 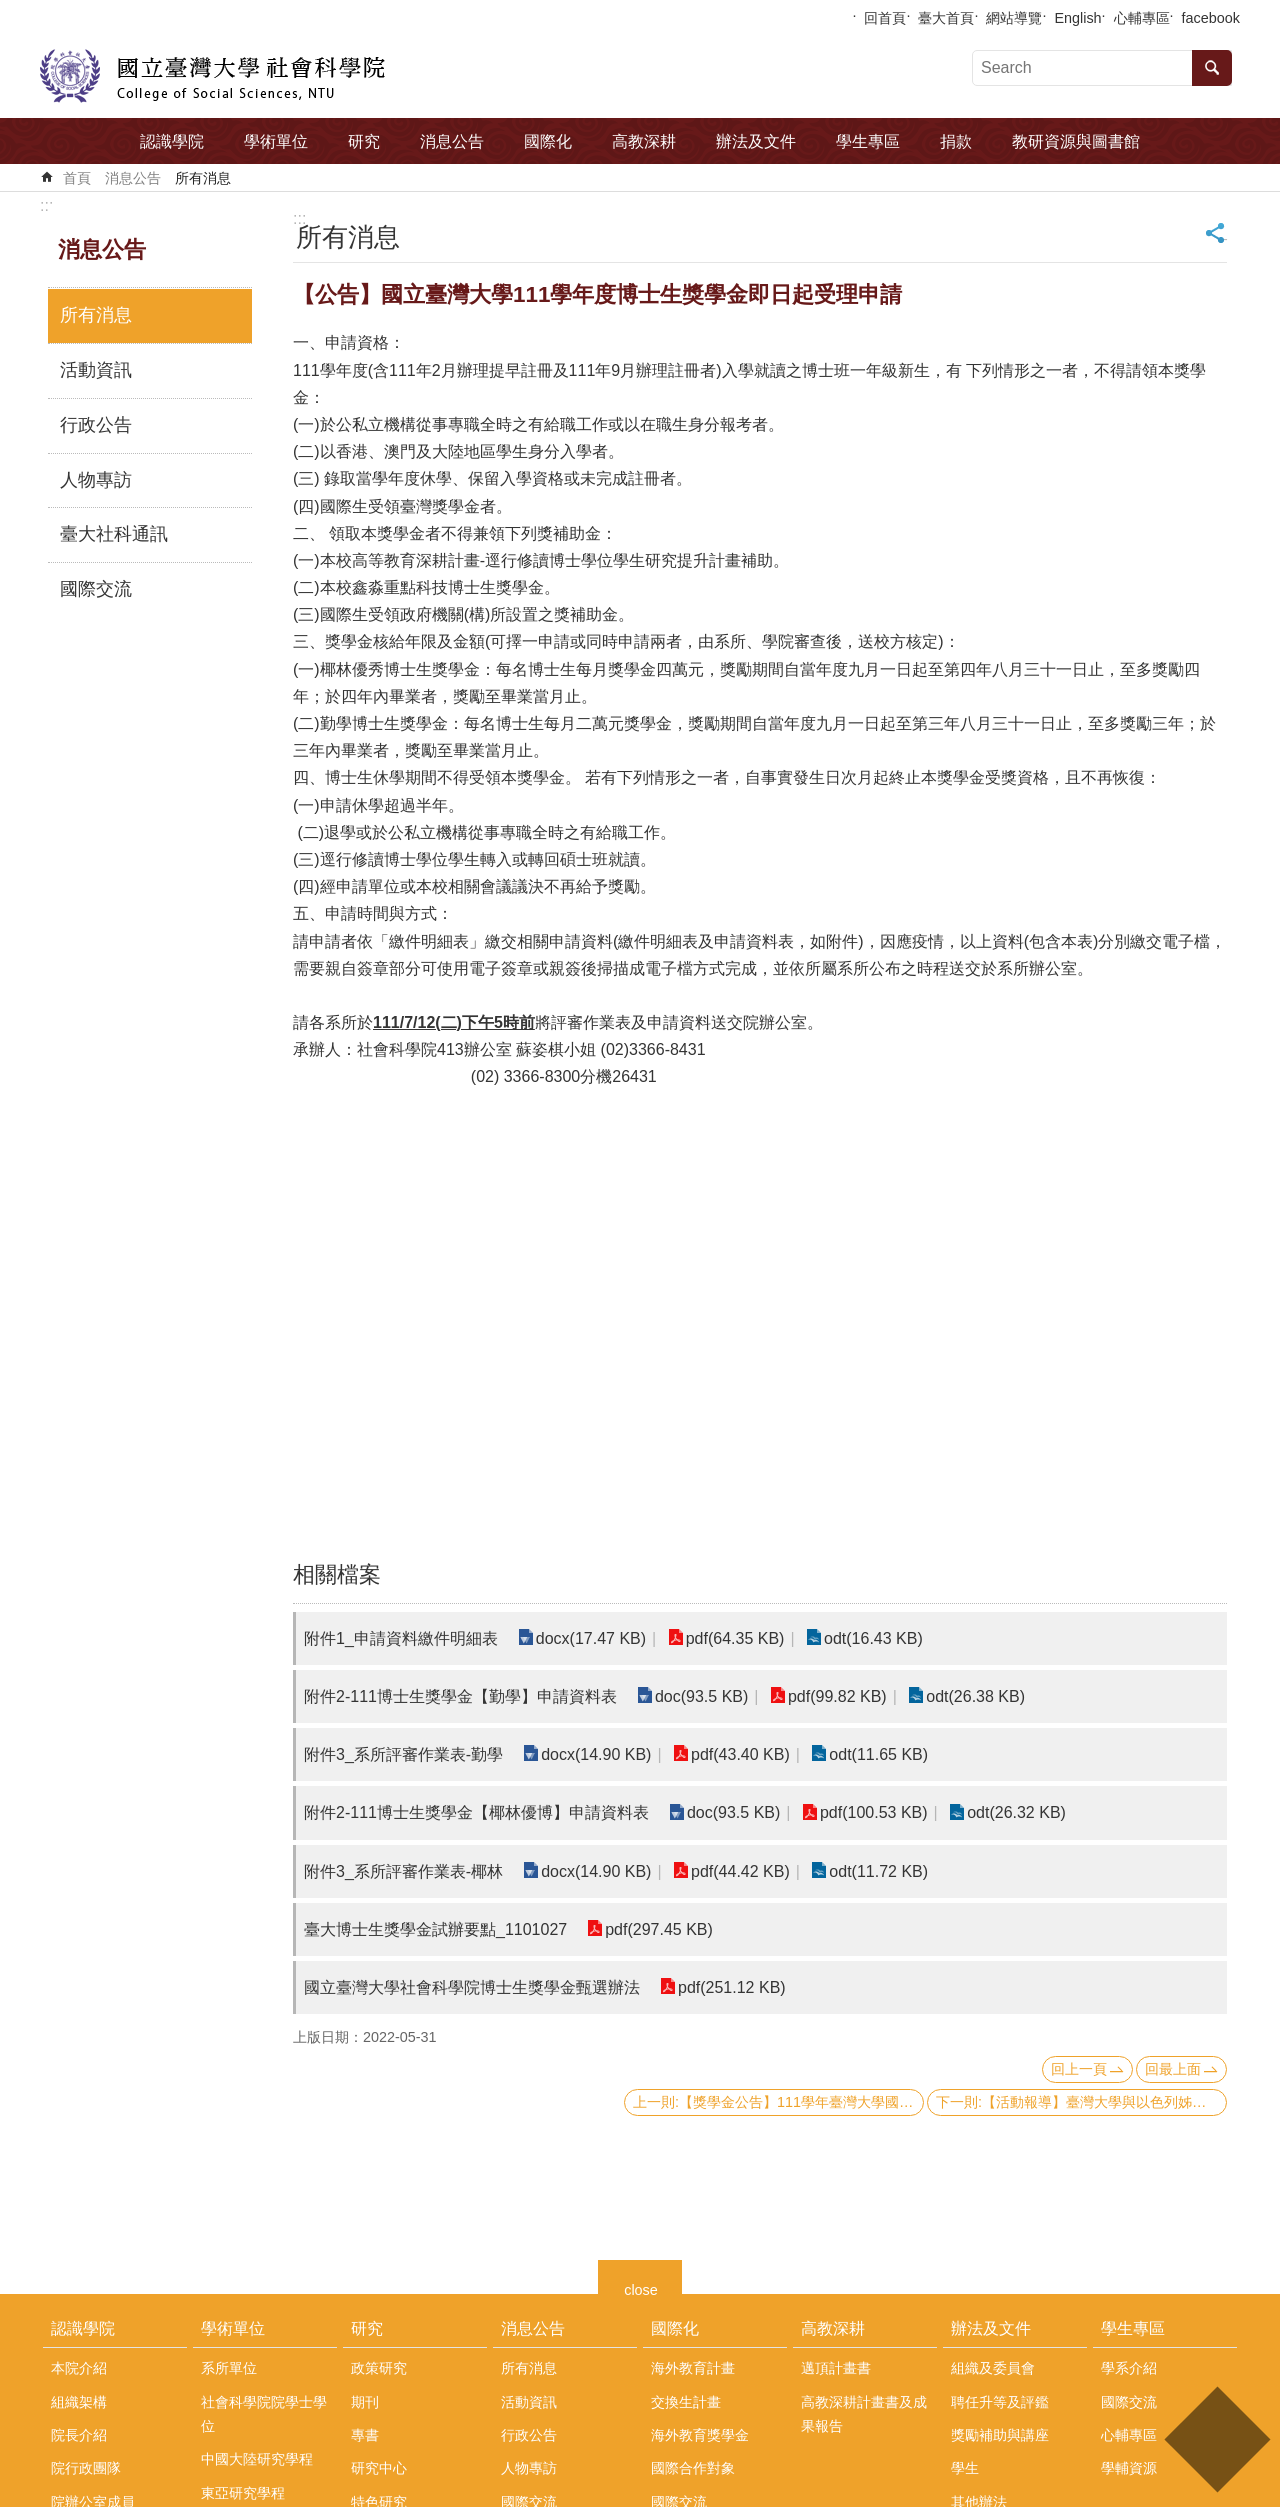 I want to click on 期刊, so click(x=365, y=2402).